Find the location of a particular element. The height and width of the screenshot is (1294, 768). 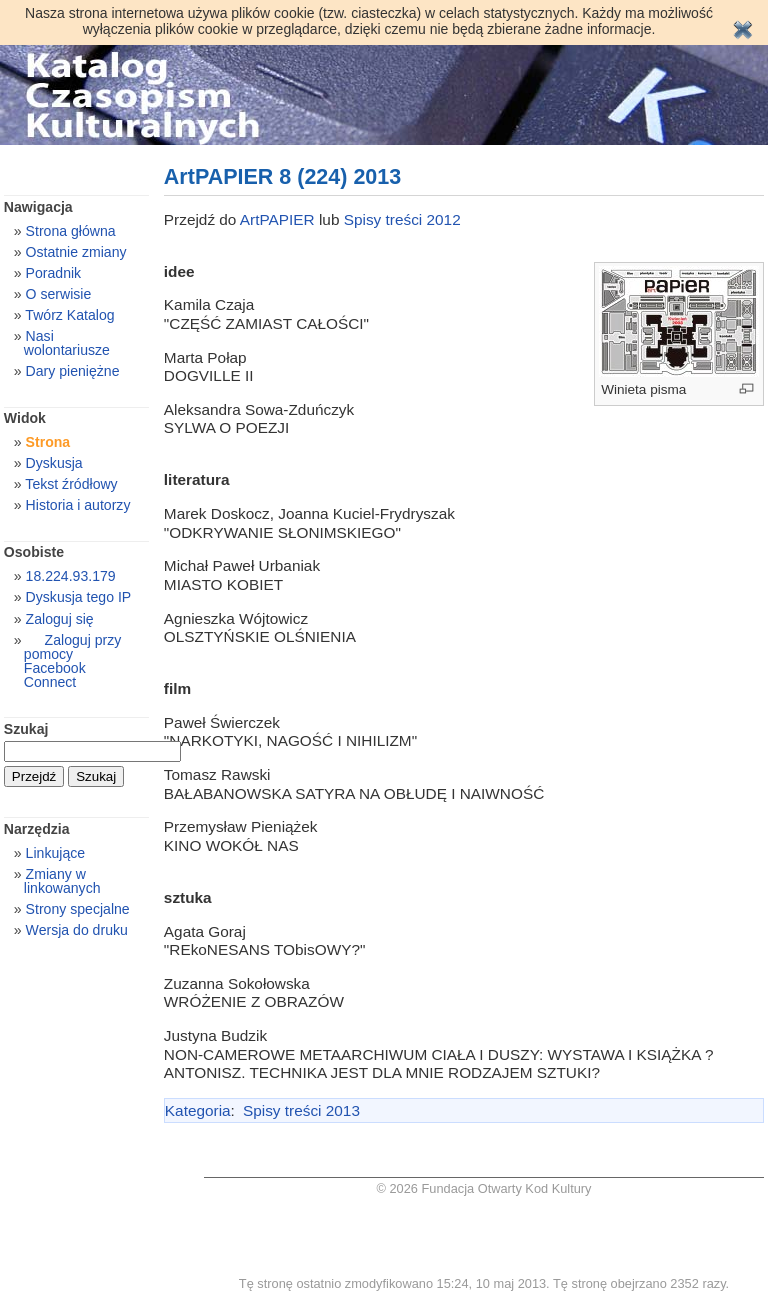

Nasi wolontariusze is located at coordinates (67, 343).